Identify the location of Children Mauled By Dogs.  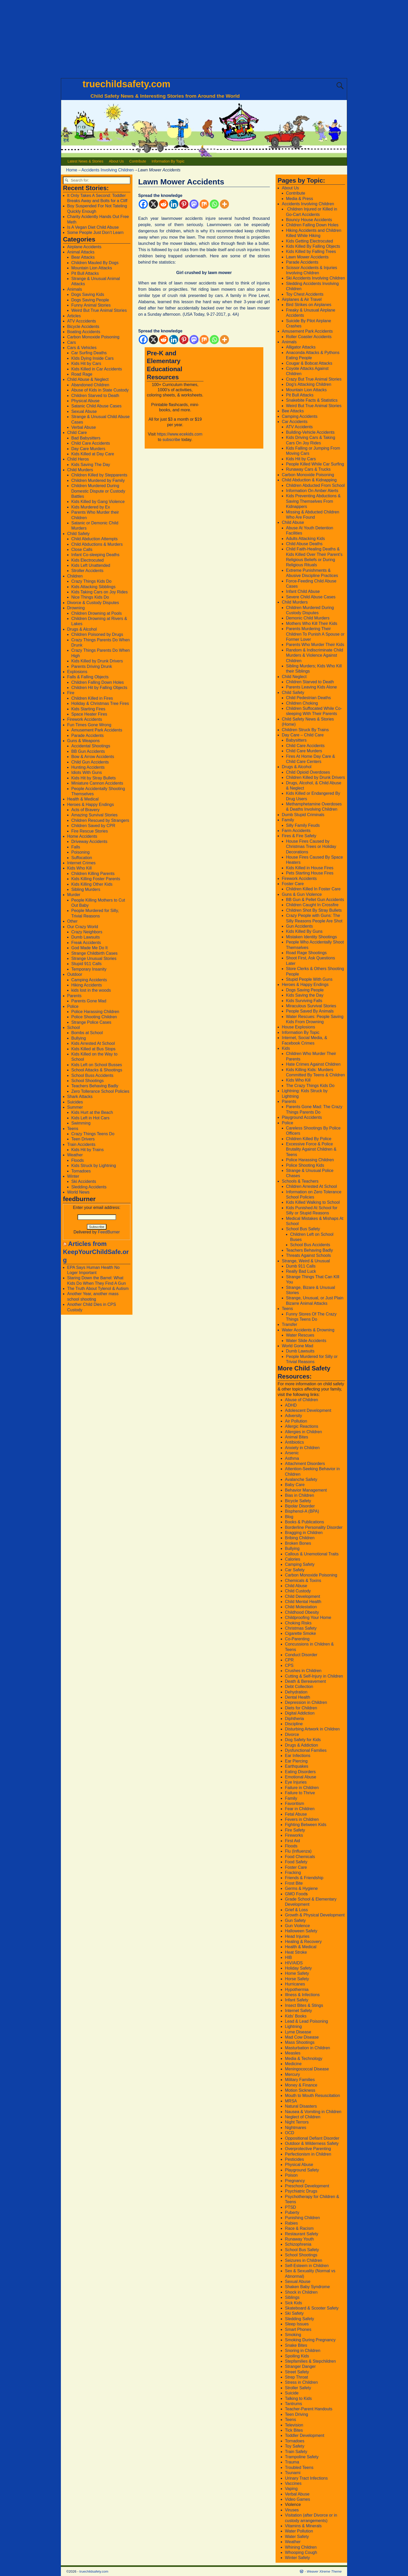
(94, 262).